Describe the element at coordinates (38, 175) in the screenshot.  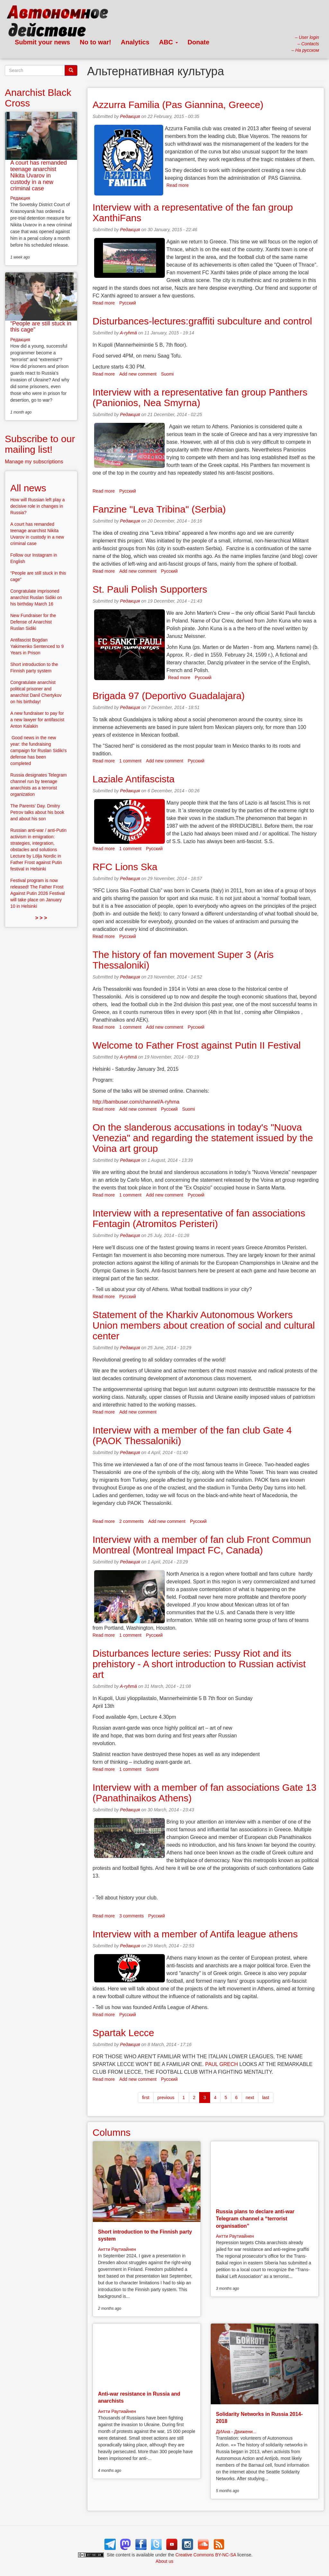
I see `A court has remanded teenage anarchist Nikita Uvarov in custody in a new criminal case` at that location.